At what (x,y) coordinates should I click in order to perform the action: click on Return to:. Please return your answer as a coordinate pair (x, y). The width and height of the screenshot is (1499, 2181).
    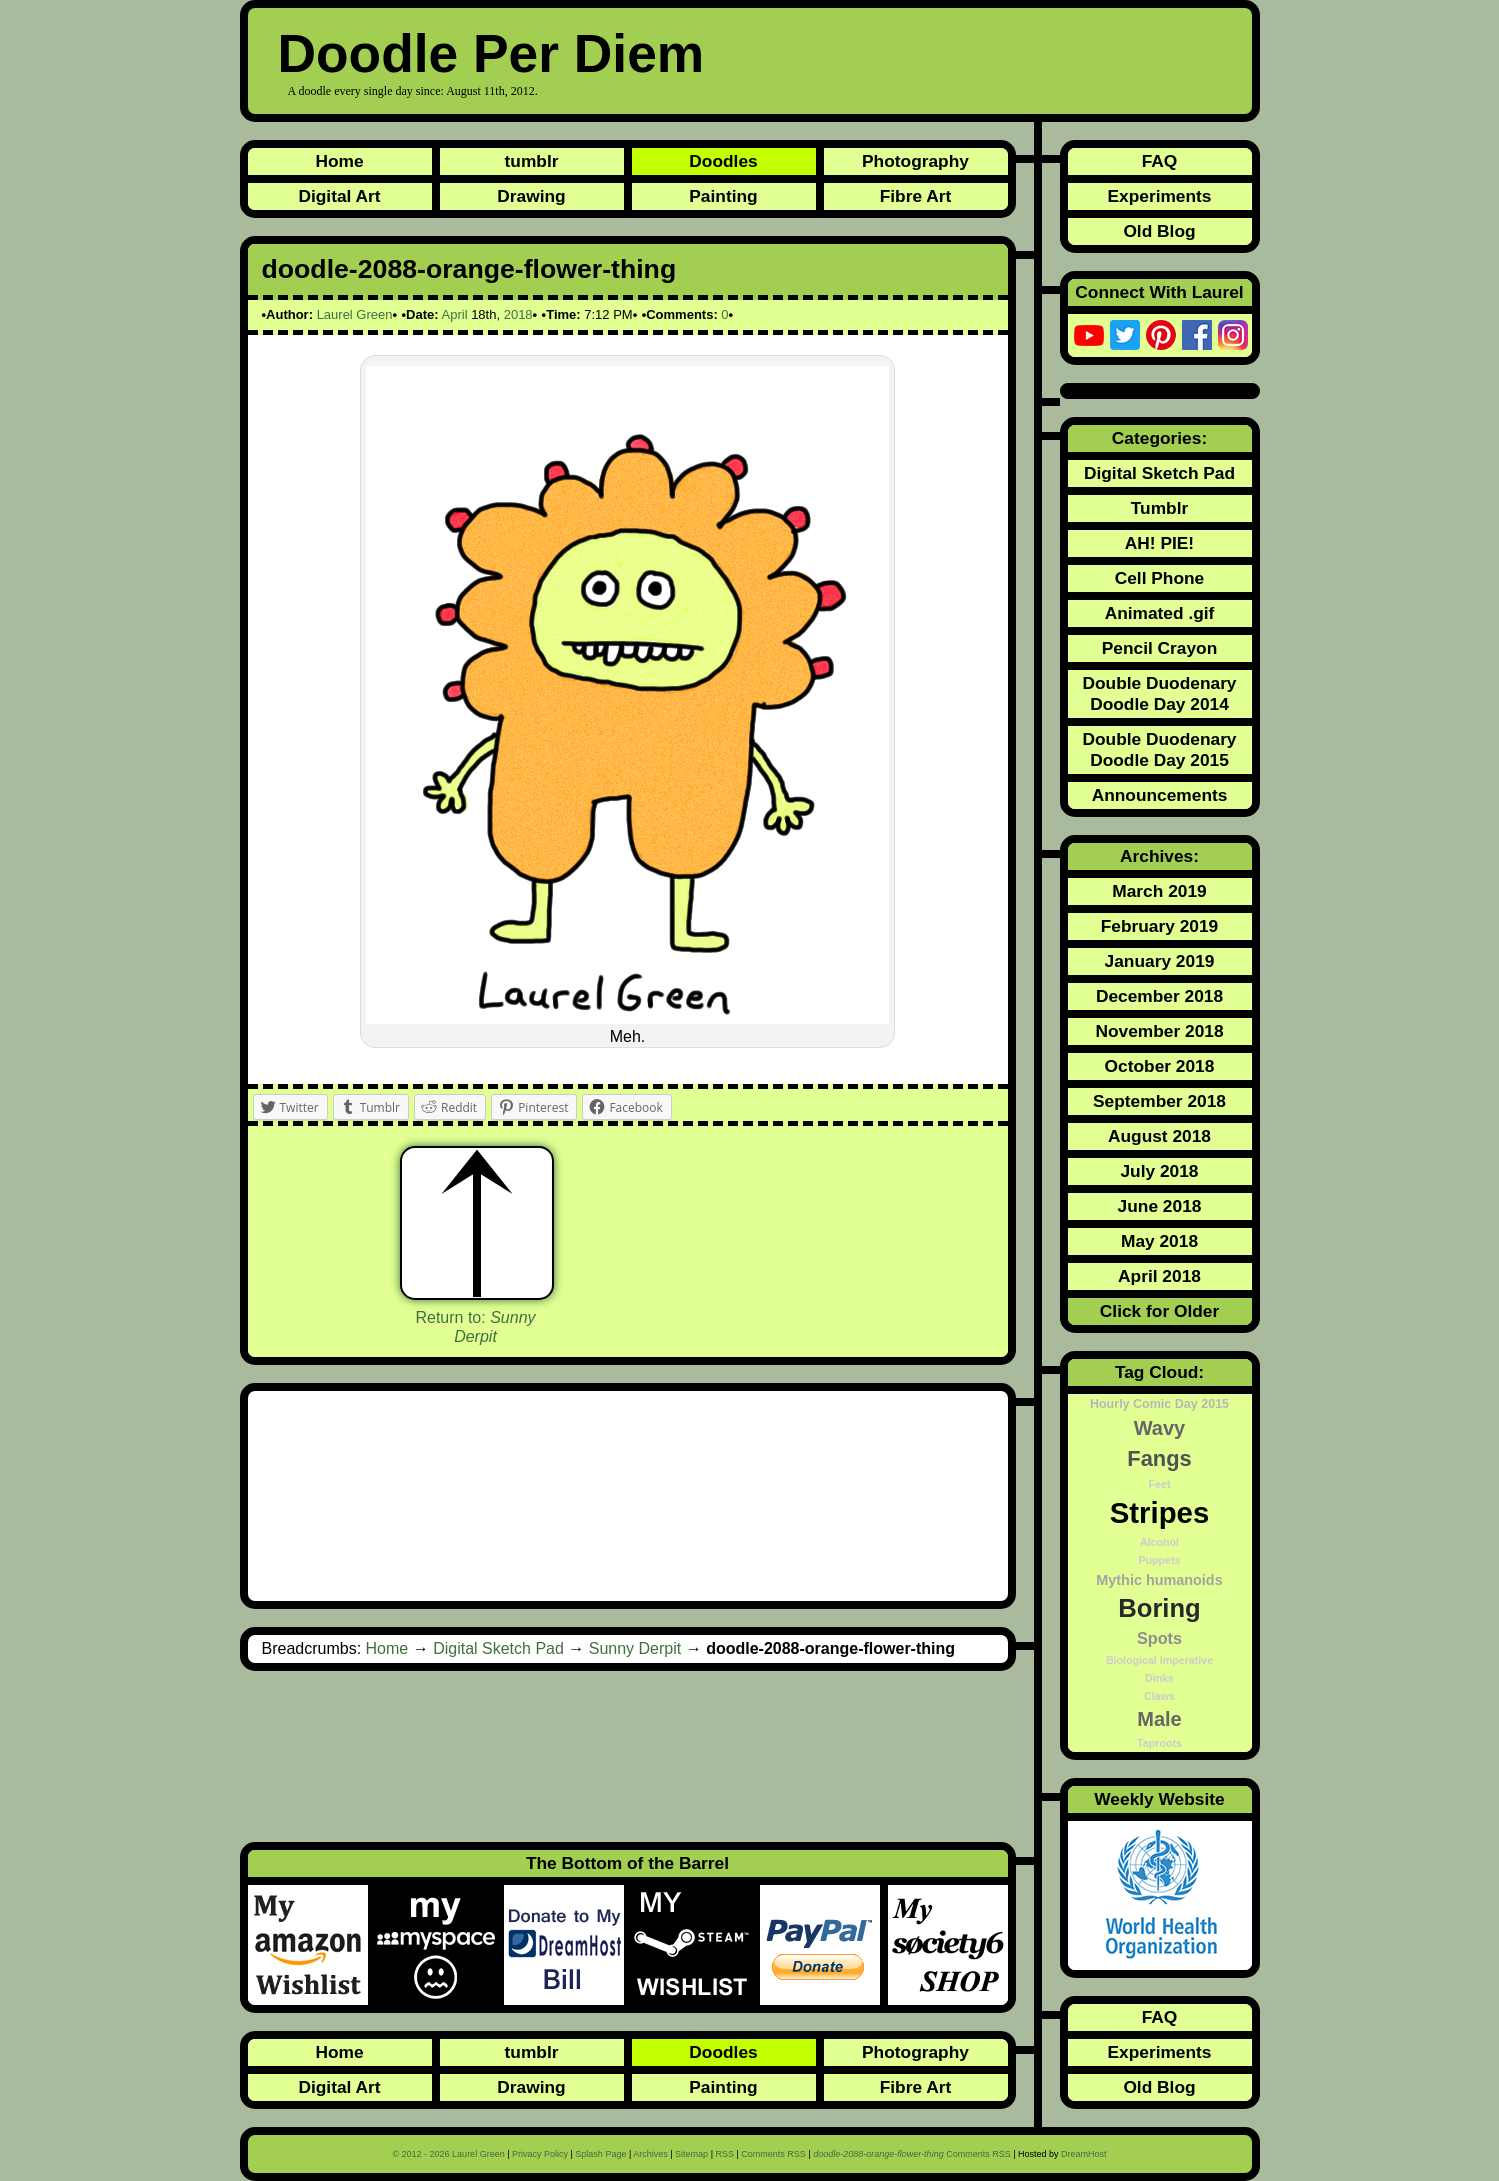
    Looking at the image, I should click on (475, 1327).